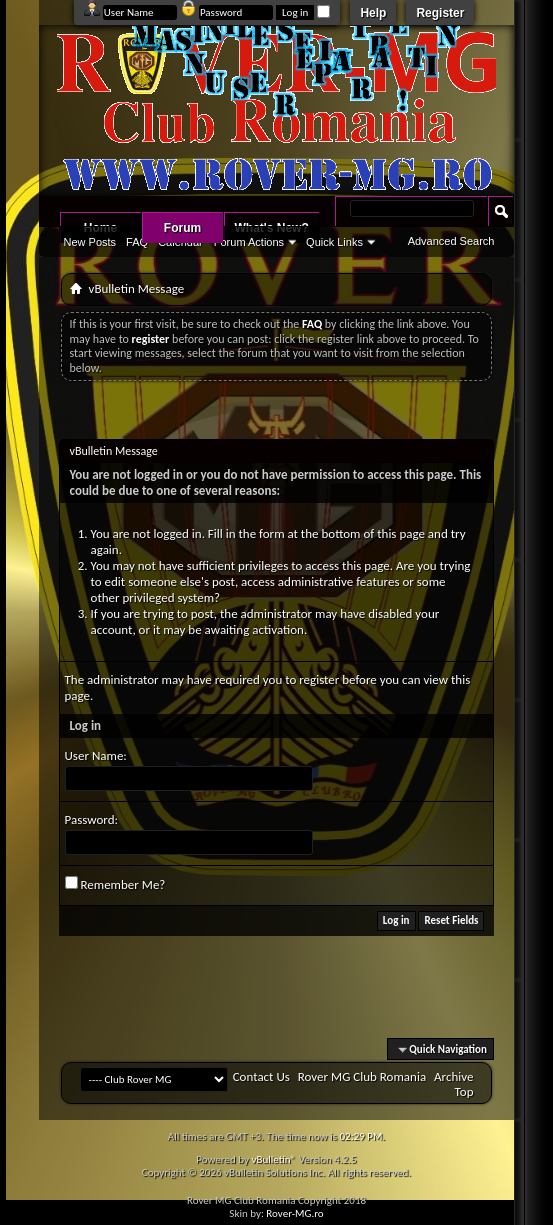  I want to click on FAQ, so click(137, 242).